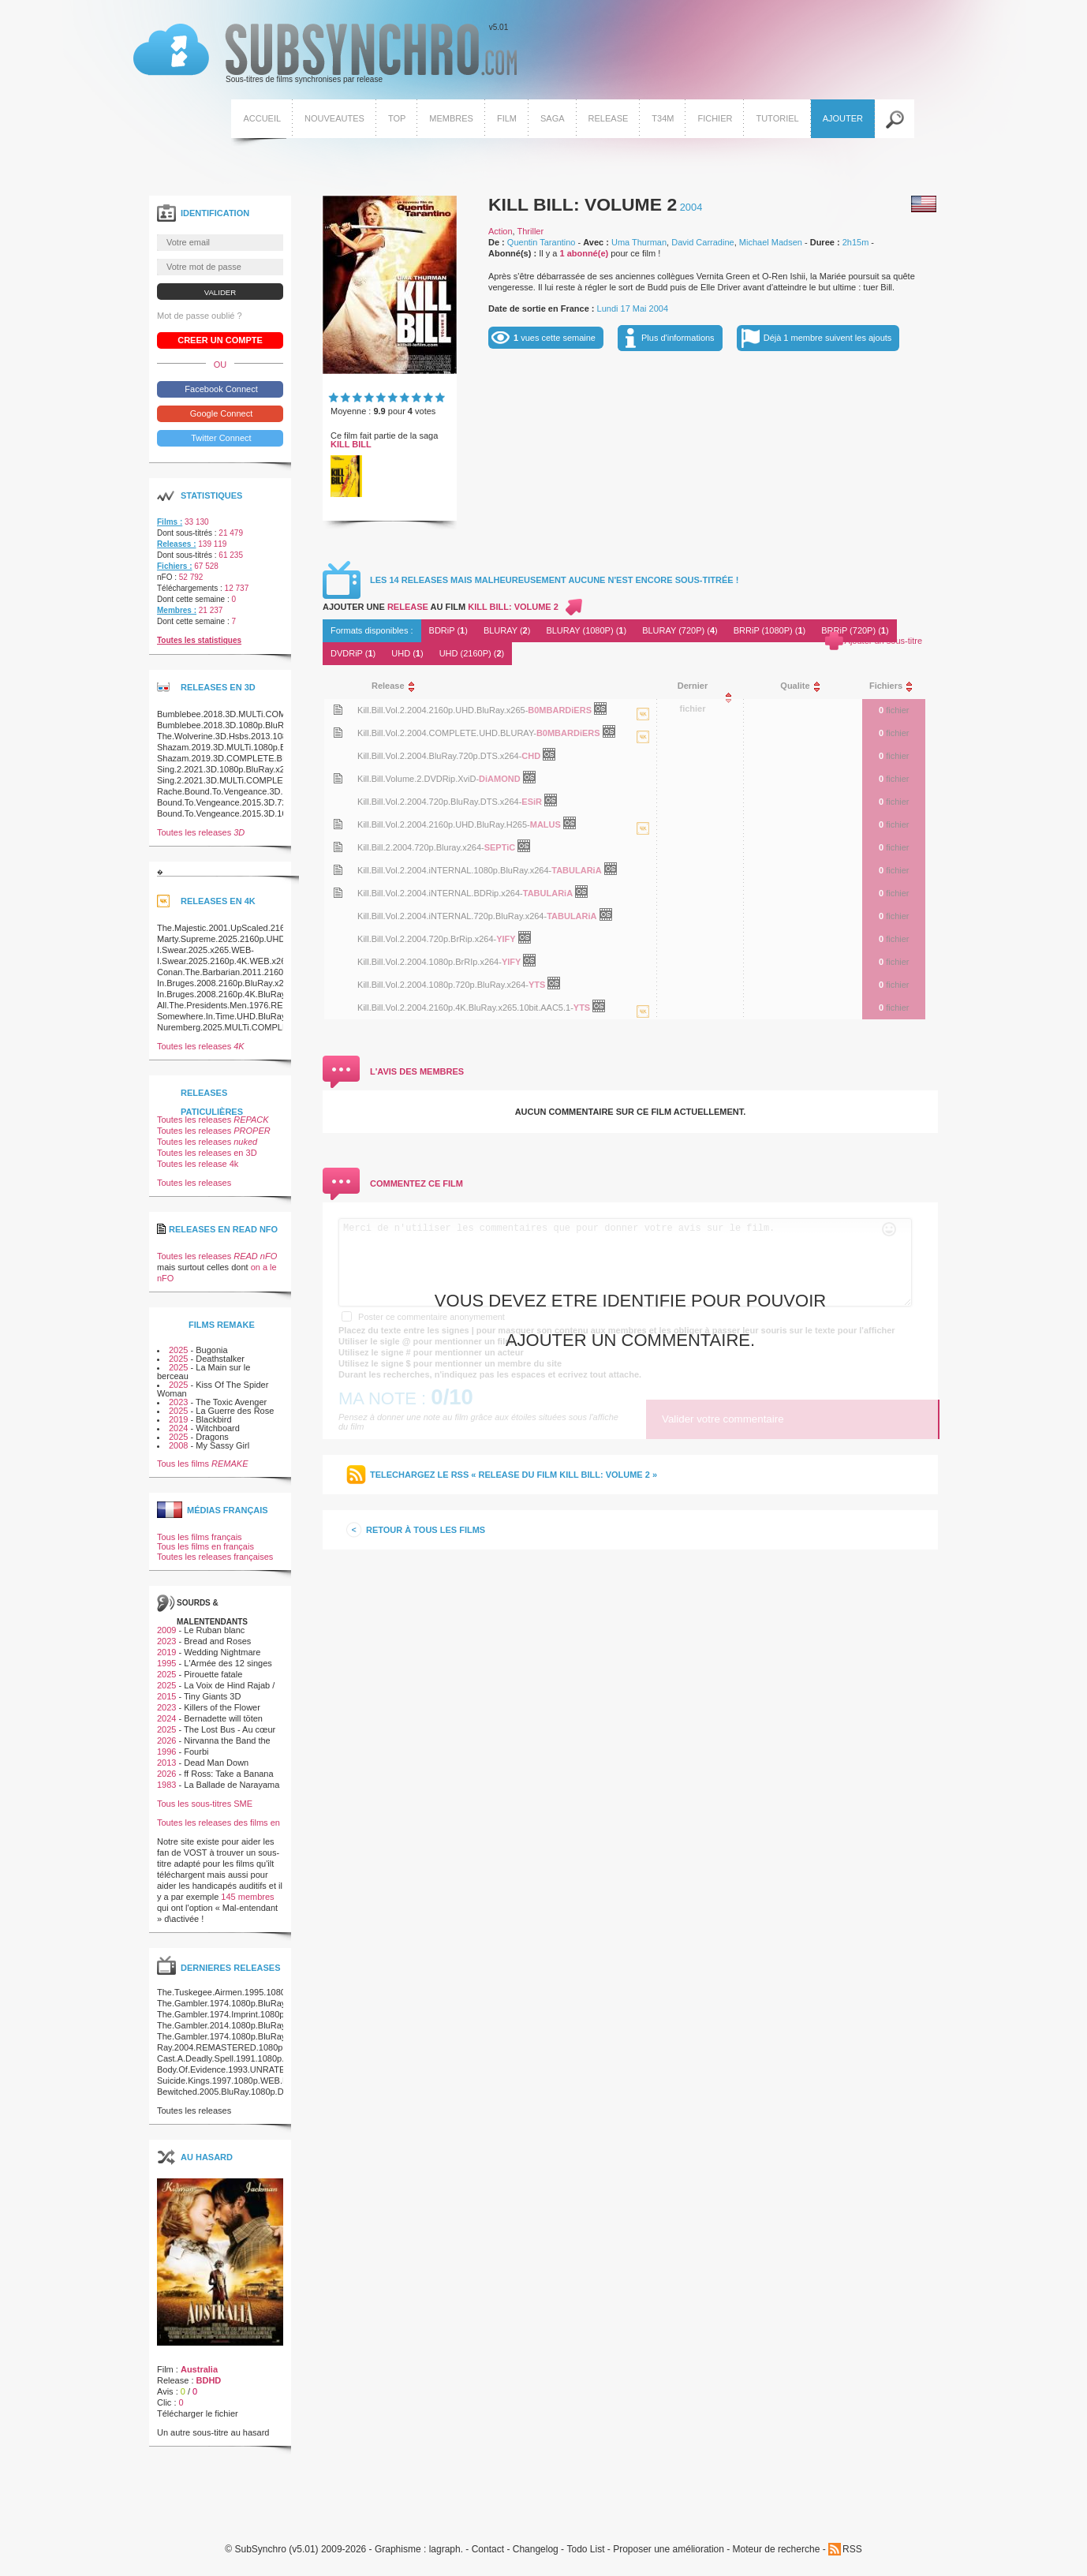 The height and width of the screenshot is (2576, 1087). Describe the element at coordinates (535, 2549) in the screenshot. I see `Changelog` at that location.